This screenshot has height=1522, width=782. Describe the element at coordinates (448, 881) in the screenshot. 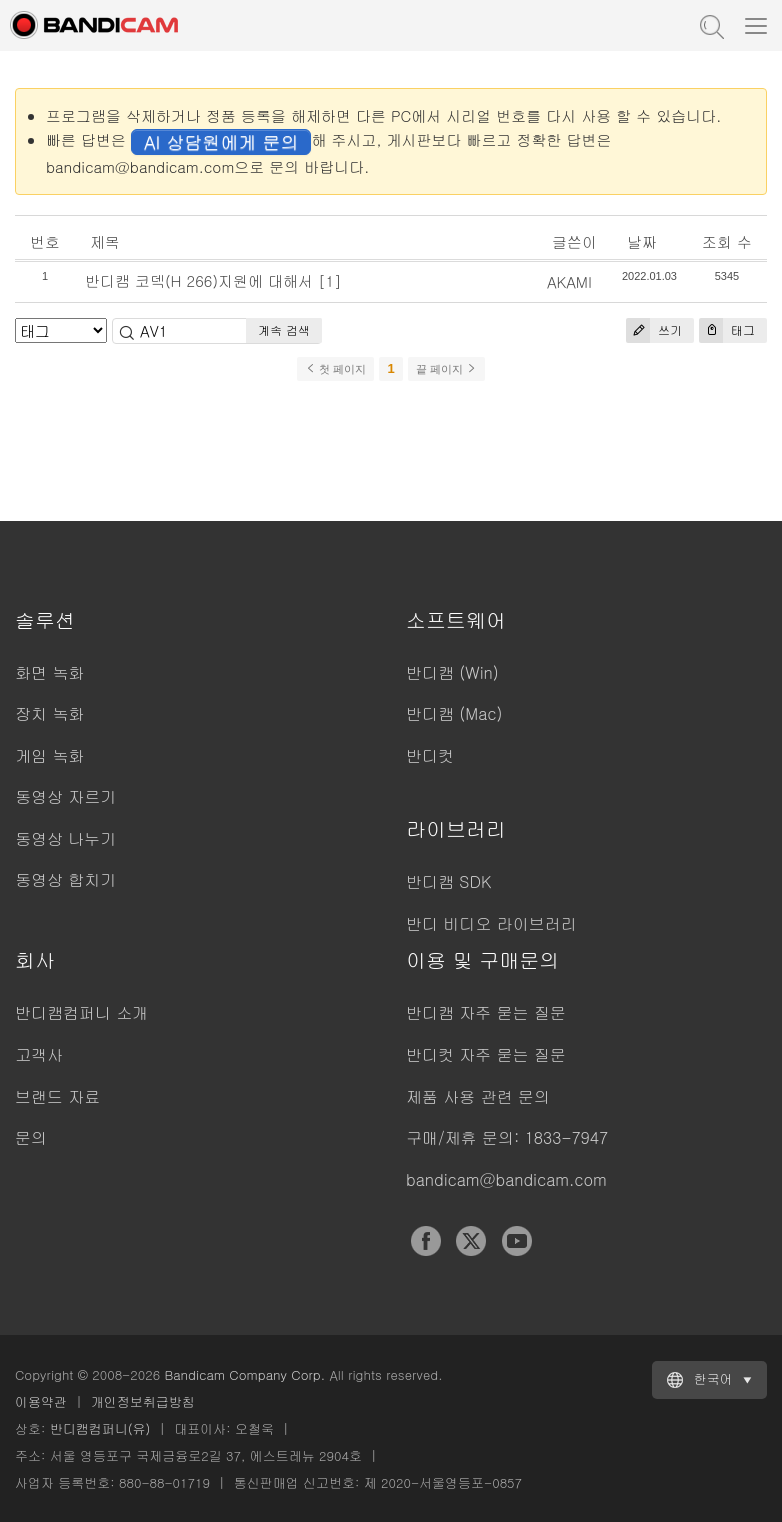

I see `반디캠 SDK` at that location.